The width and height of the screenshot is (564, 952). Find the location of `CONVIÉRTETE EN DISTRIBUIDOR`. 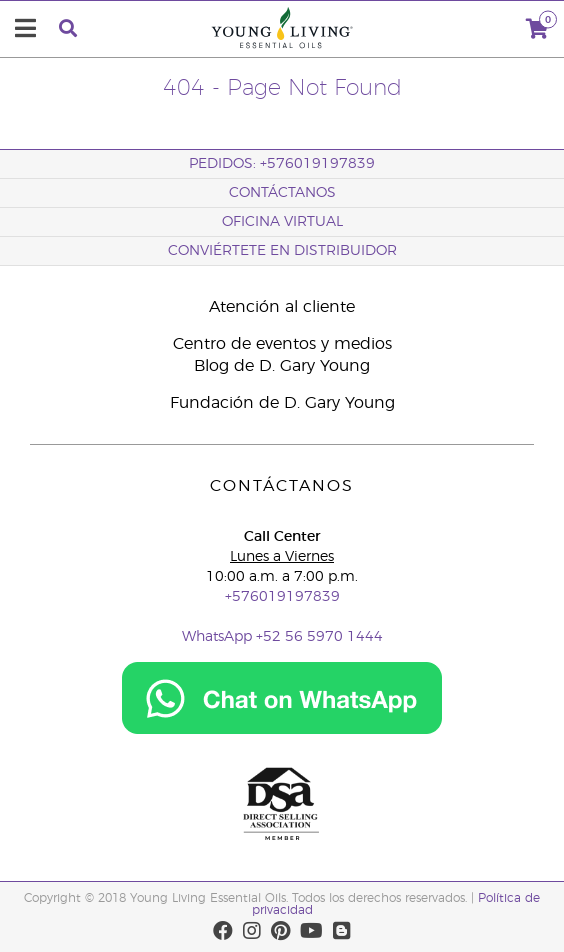

CONVIÉRTETE EN DISTRIBUIDOR is located at coordinates (282, 251).